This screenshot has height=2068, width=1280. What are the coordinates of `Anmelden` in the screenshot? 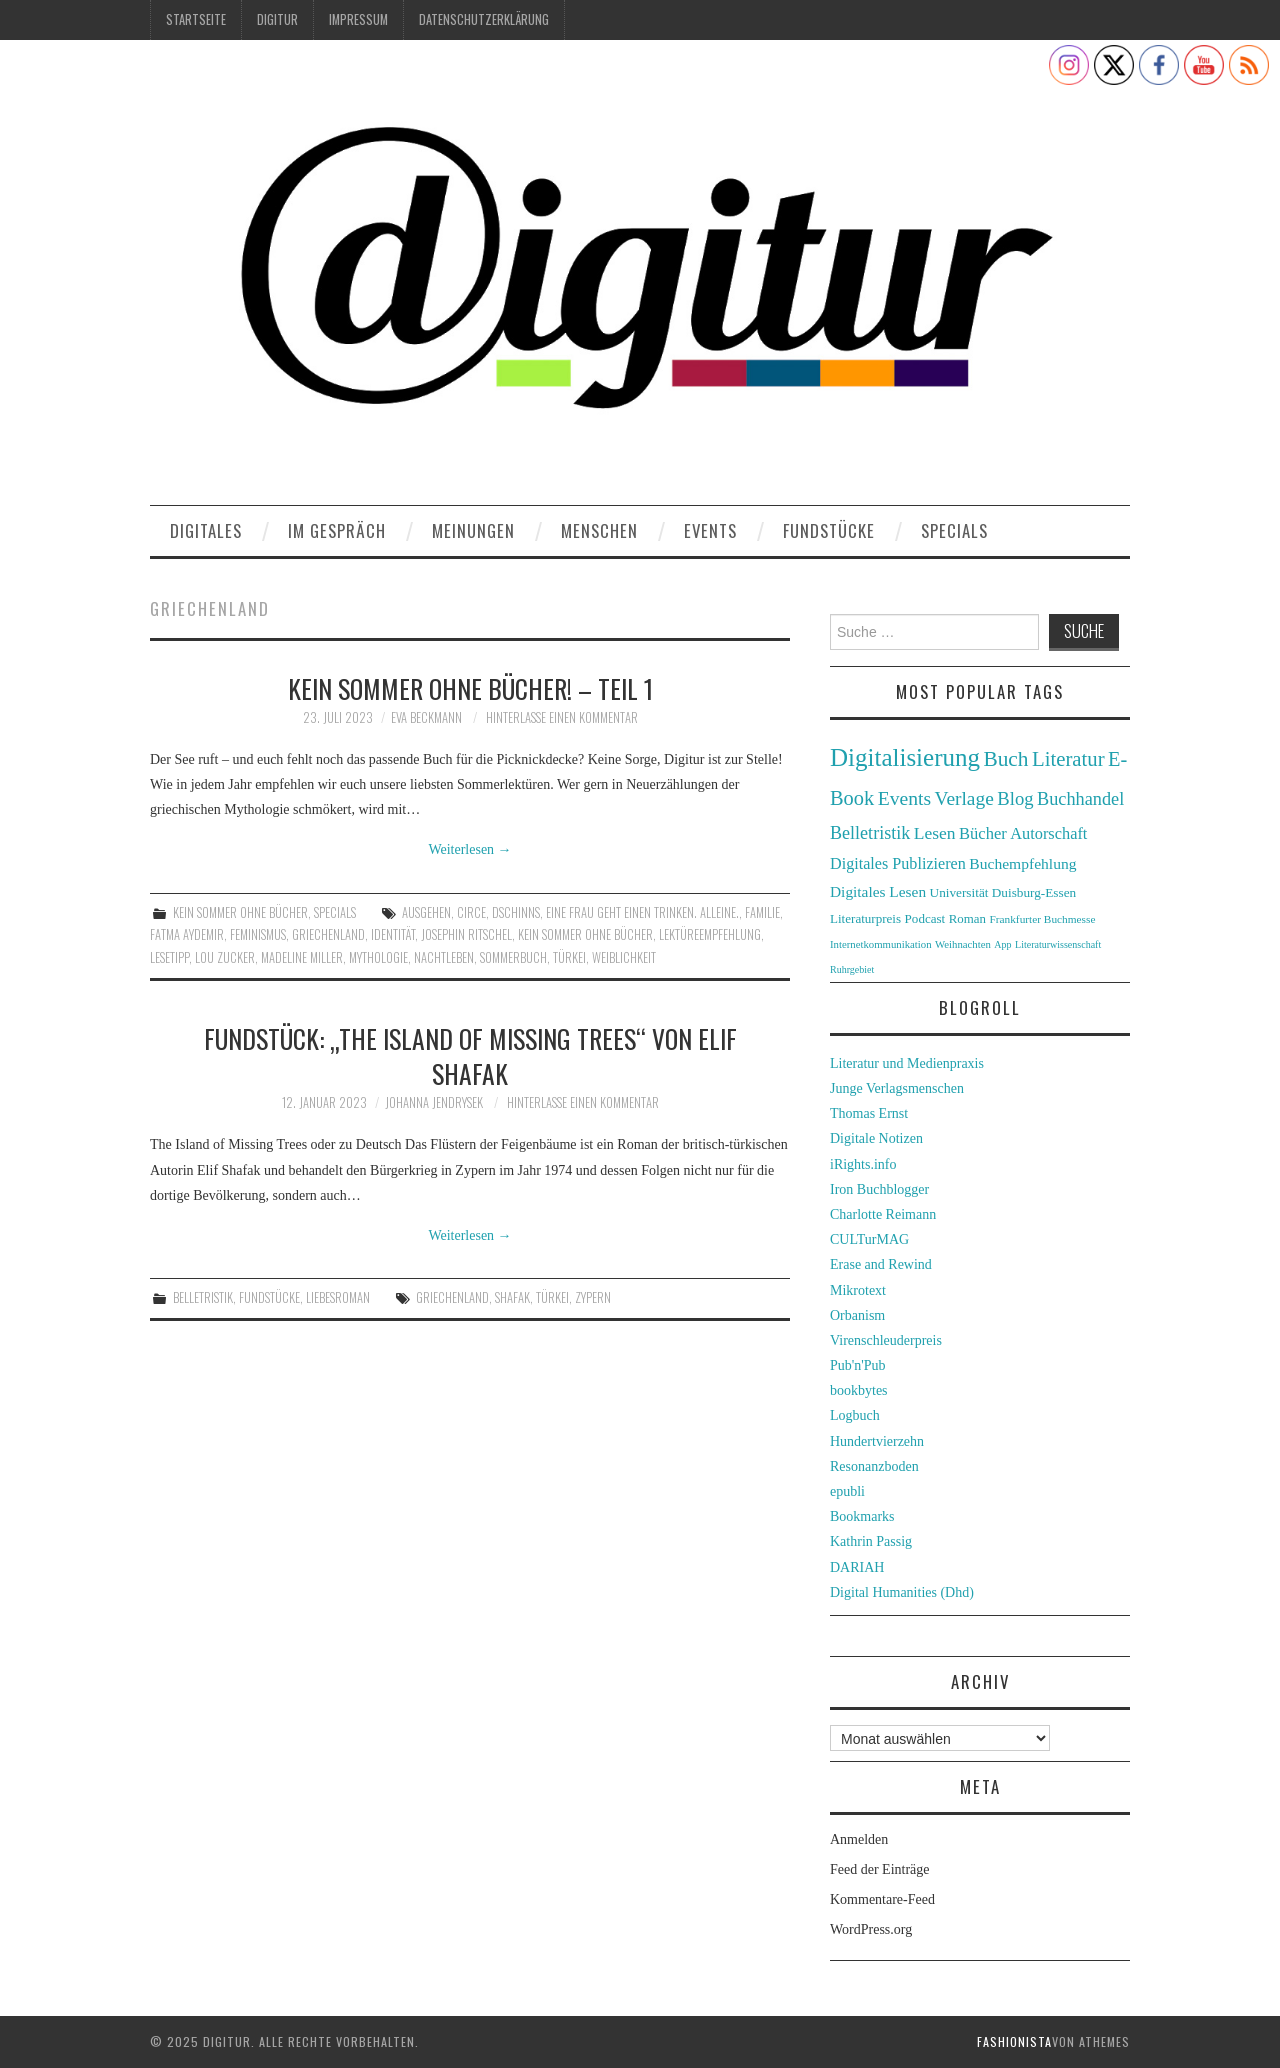 It's located at (859, 1839).